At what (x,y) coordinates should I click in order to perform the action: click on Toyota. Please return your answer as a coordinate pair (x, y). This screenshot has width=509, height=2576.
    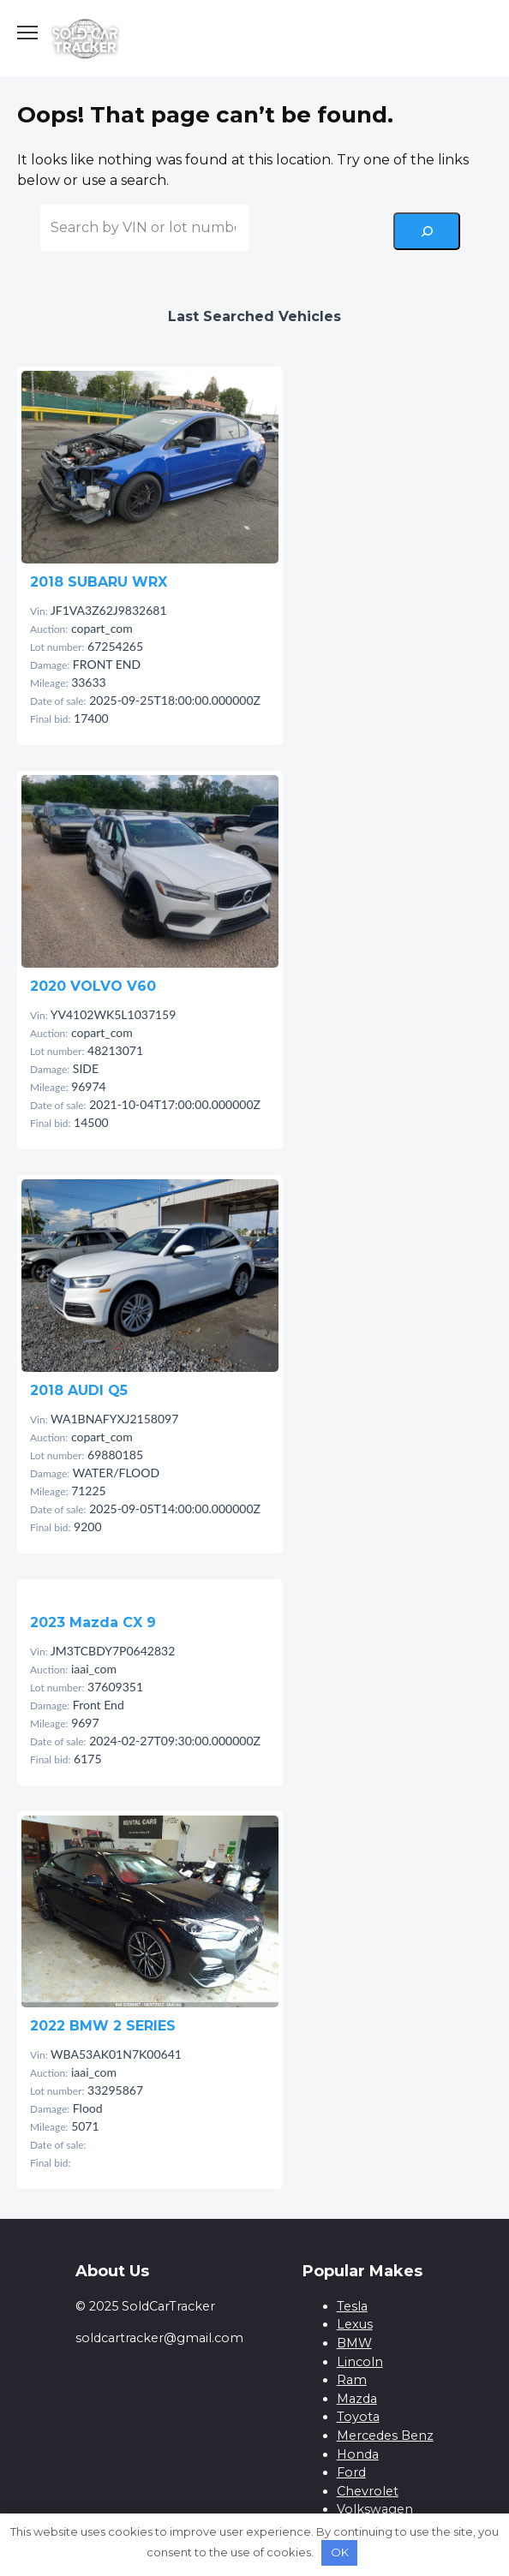
    Looking at the image, I should click on (358, 2416).